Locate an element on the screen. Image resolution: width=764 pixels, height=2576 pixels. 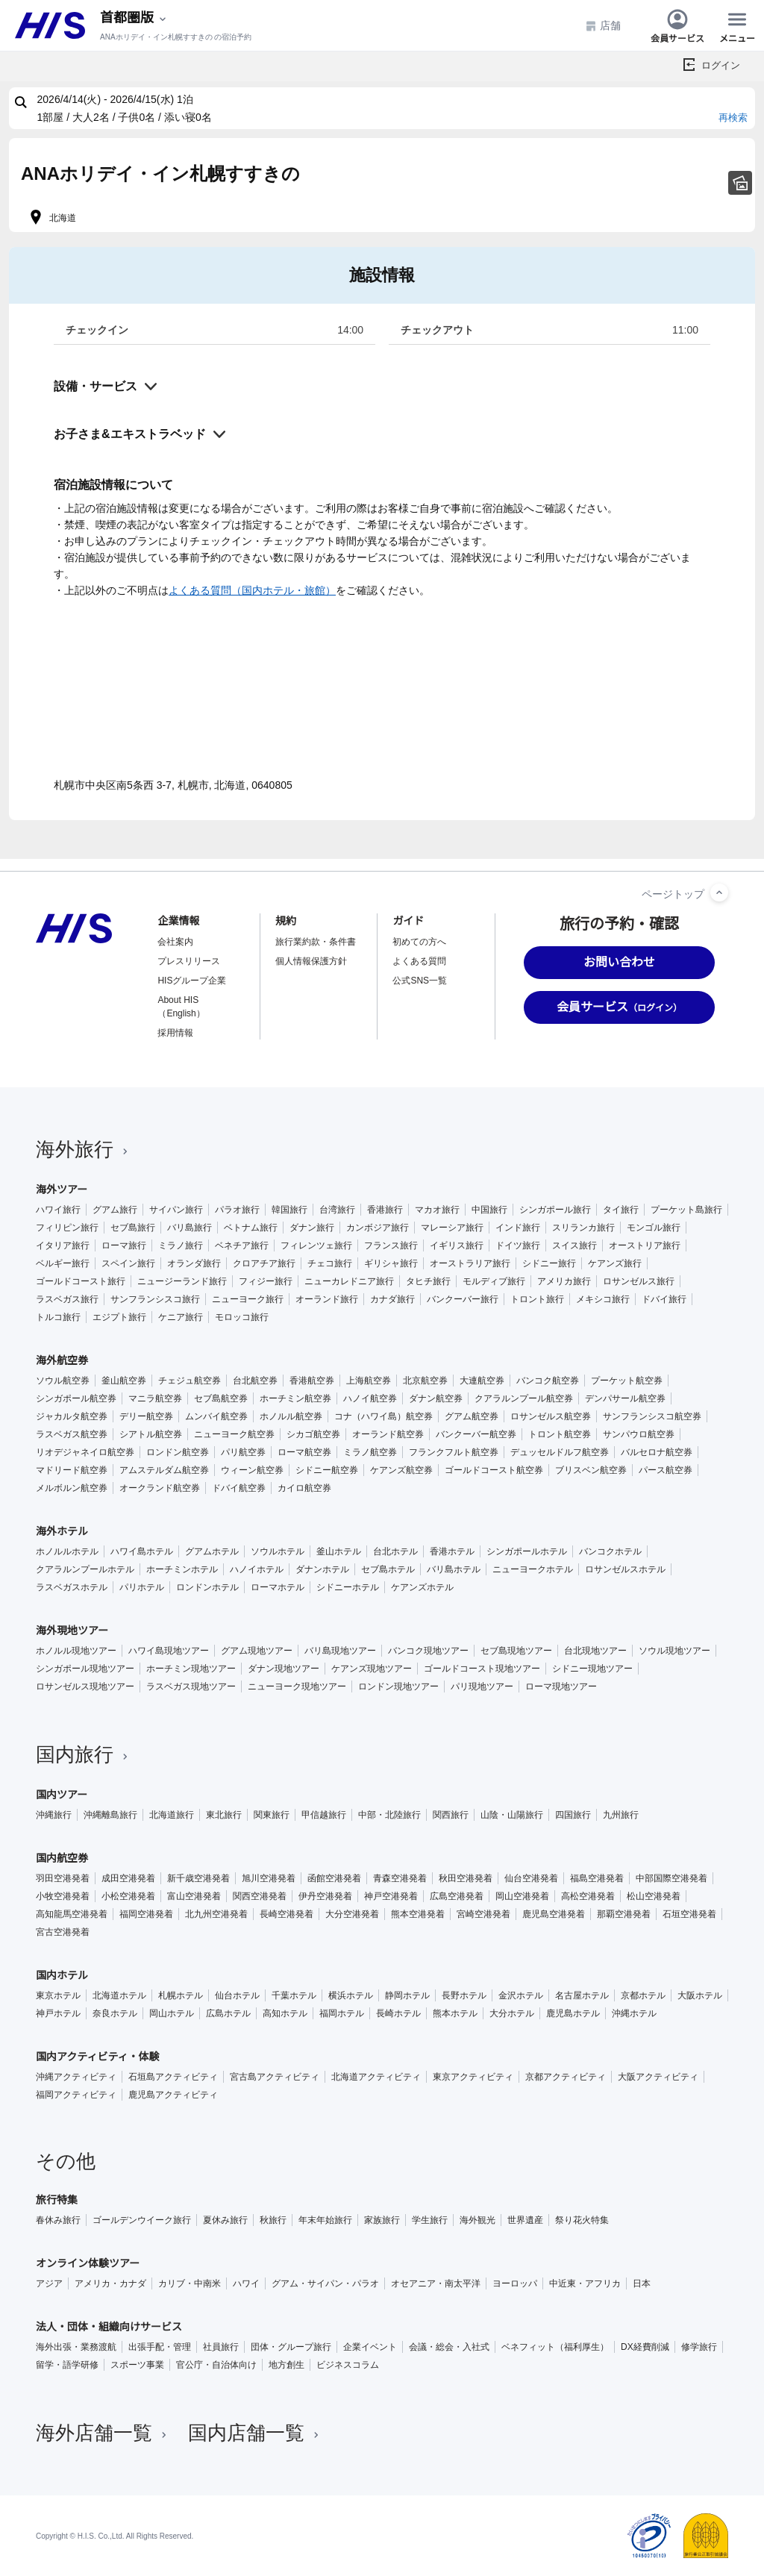
京都ホテル is located at coordinates (643, 1995).